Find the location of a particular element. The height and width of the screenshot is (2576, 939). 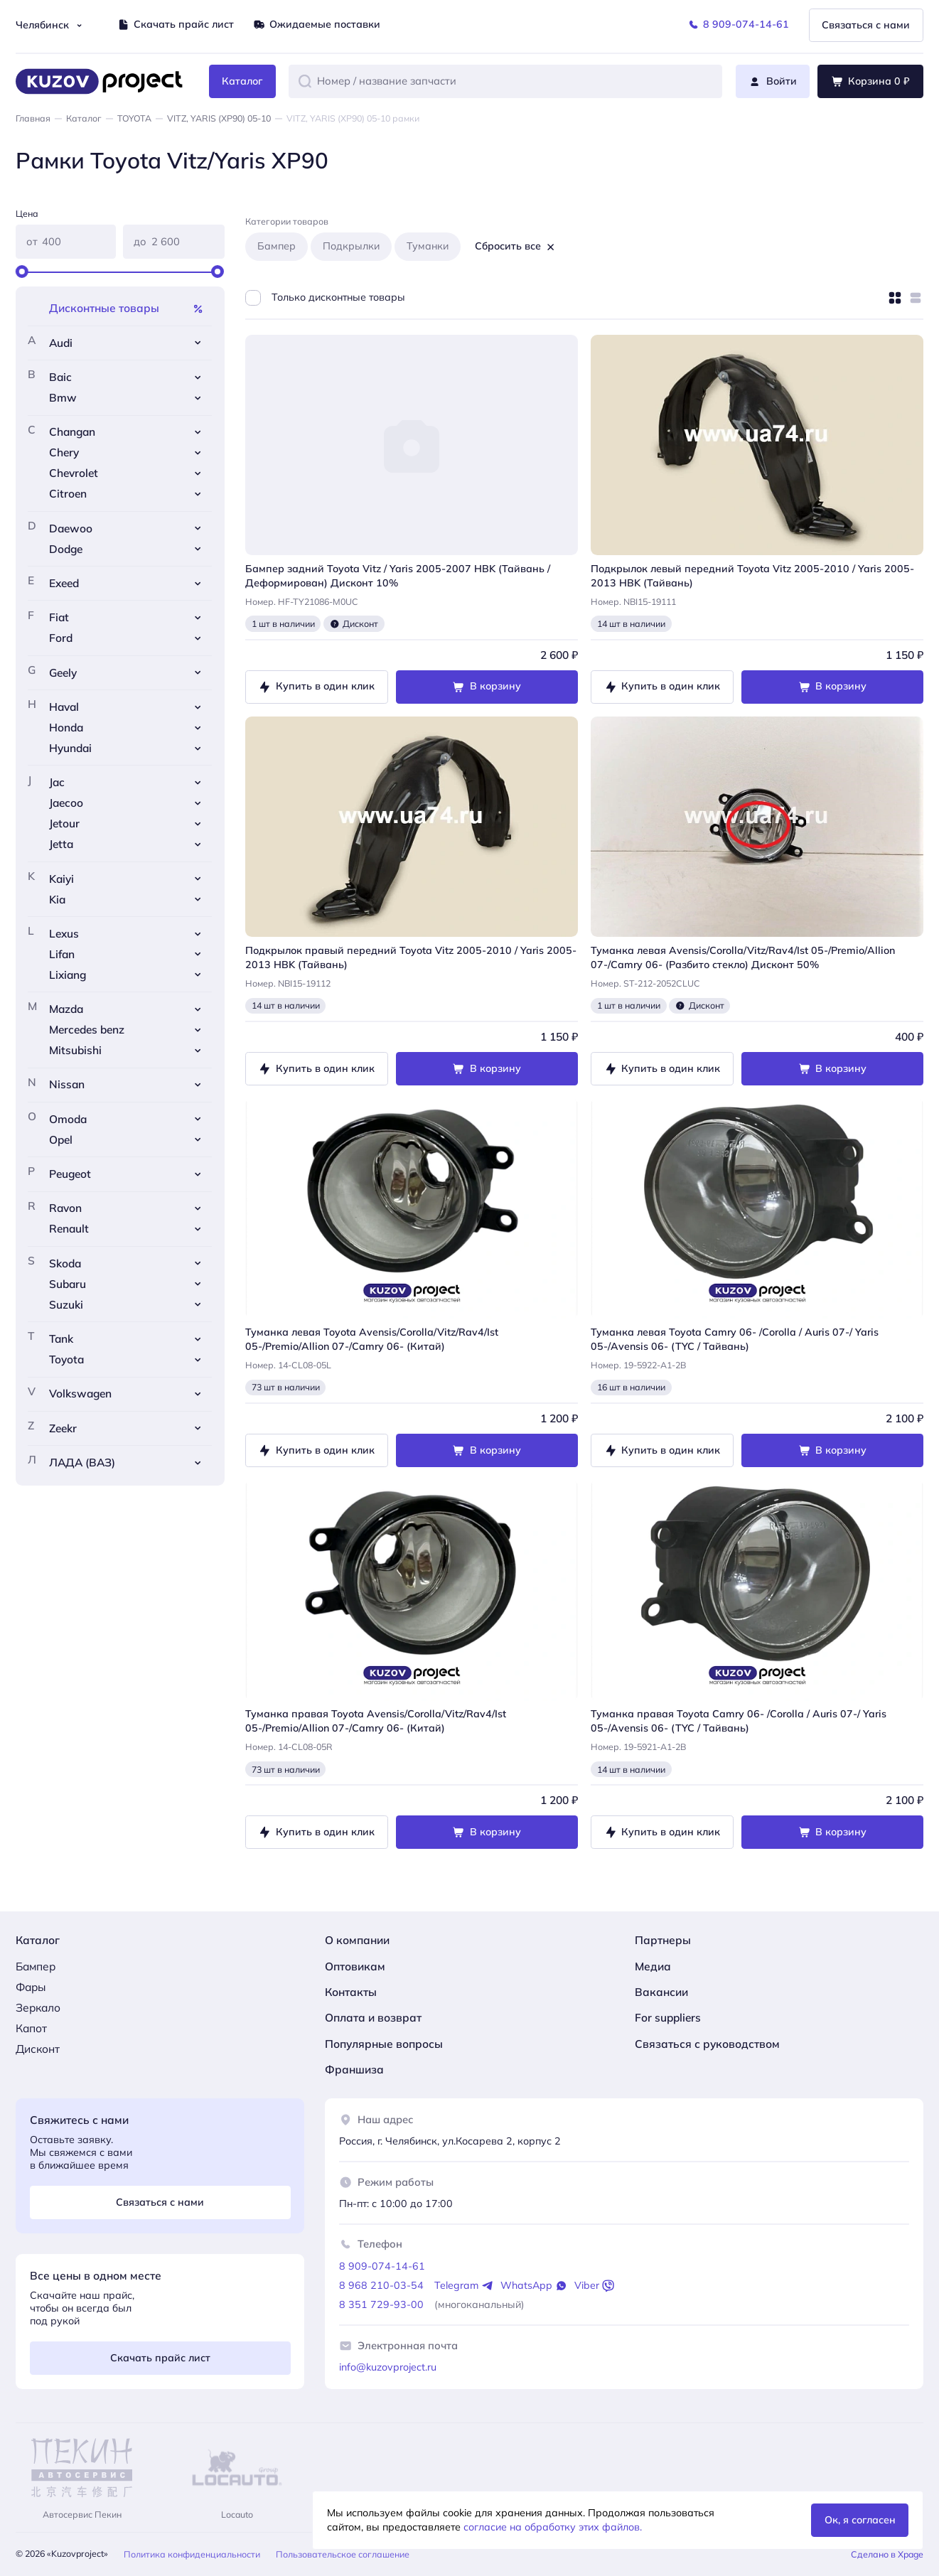

Капот is located at coordinates (31, 2028).